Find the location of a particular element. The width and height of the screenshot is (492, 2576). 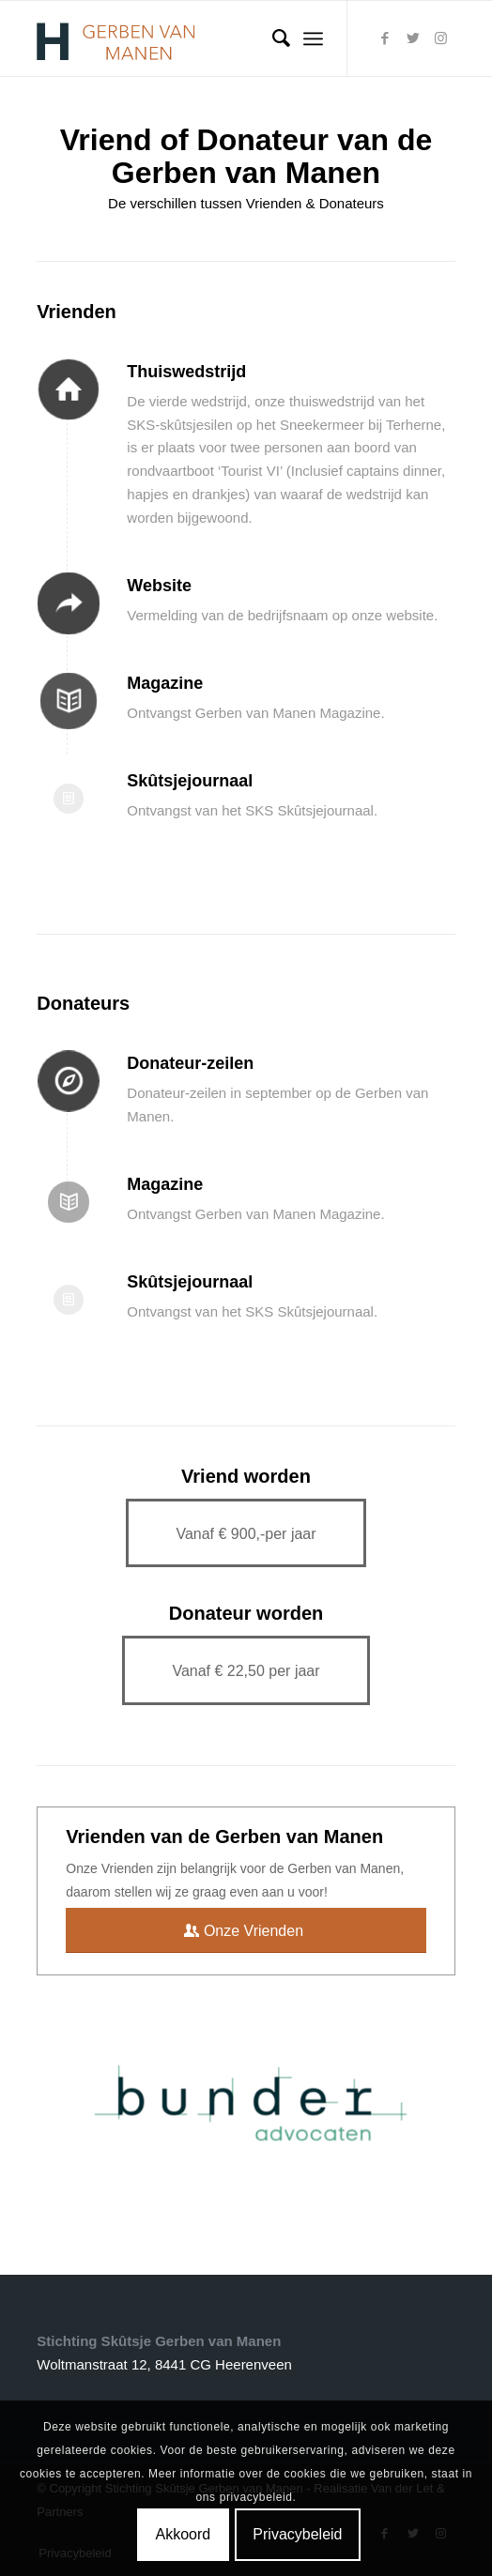

[Menu] is located at coordinates (313, 38).